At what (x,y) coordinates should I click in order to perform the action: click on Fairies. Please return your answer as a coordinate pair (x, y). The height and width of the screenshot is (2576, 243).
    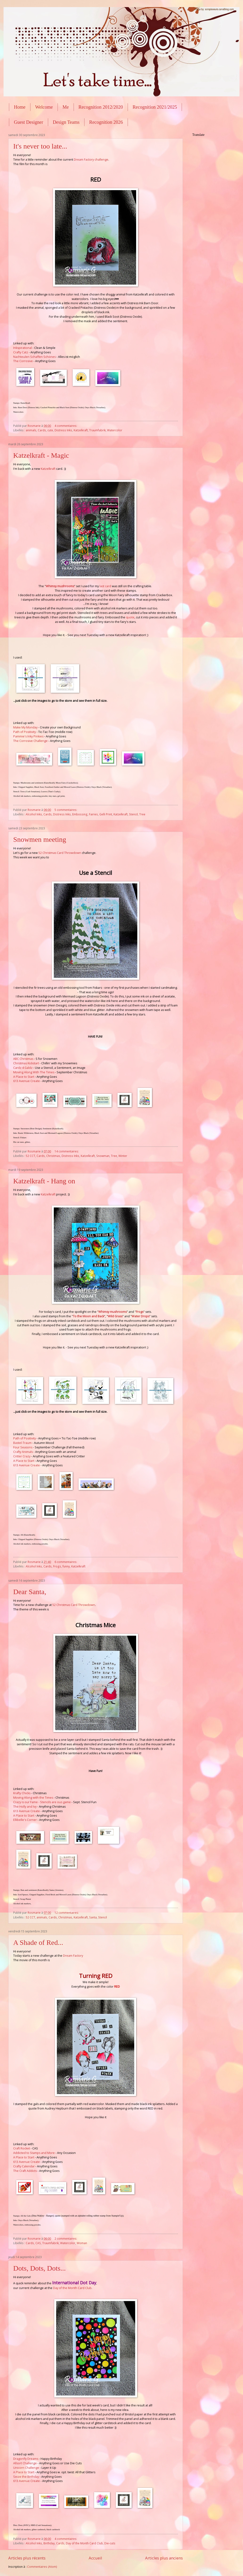
    Looking at the image, I should click on (93, 814).